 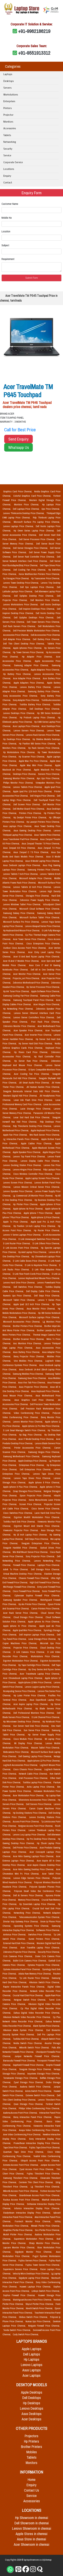 What do you see at coordinates (44, 1982) in the screenshot?
I see `Hikvision Switch Price Chennai,` at bounding box center [44, 1982].